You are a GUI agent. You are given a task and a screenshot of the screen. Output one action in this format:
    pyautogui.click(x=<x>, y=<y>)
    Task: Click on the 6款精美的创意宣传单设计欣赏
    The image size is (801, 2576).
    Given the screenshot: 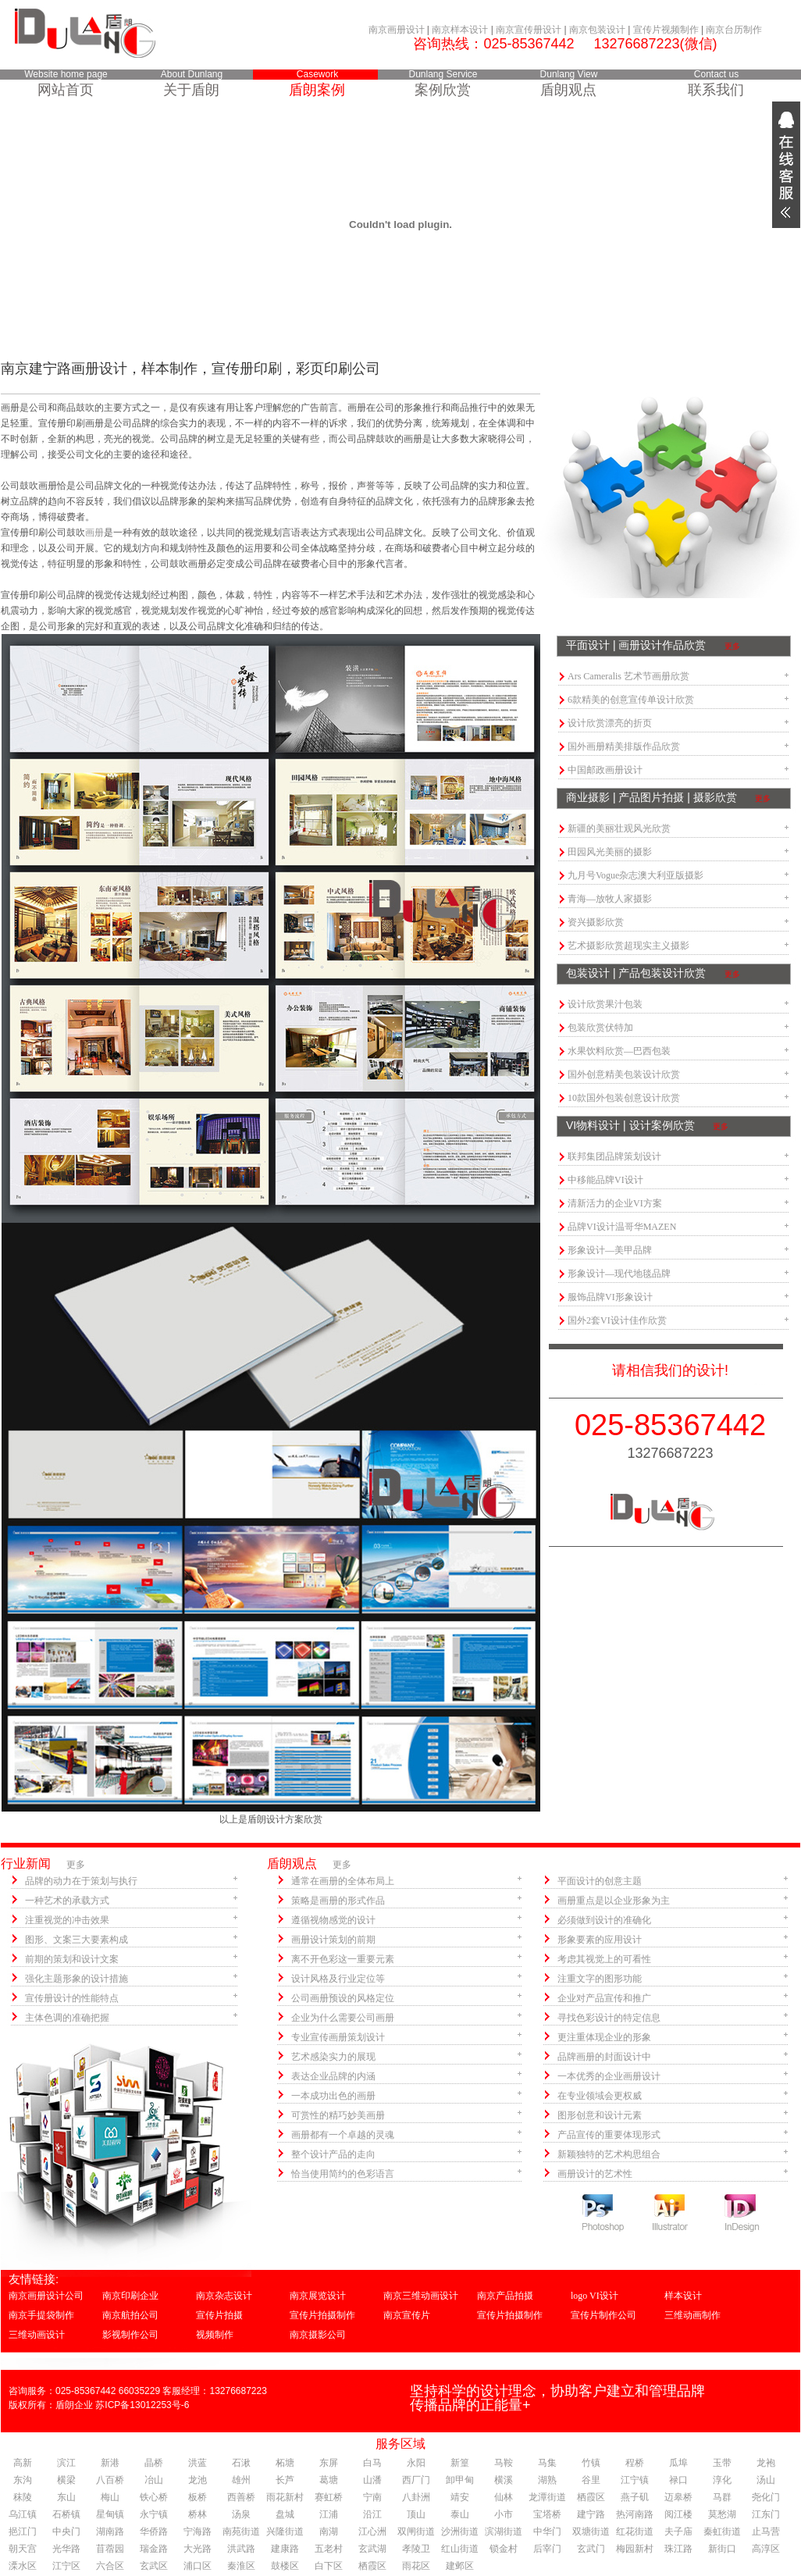 What is the action you would take?
    pyautogui.click(x=631, y=699)
    